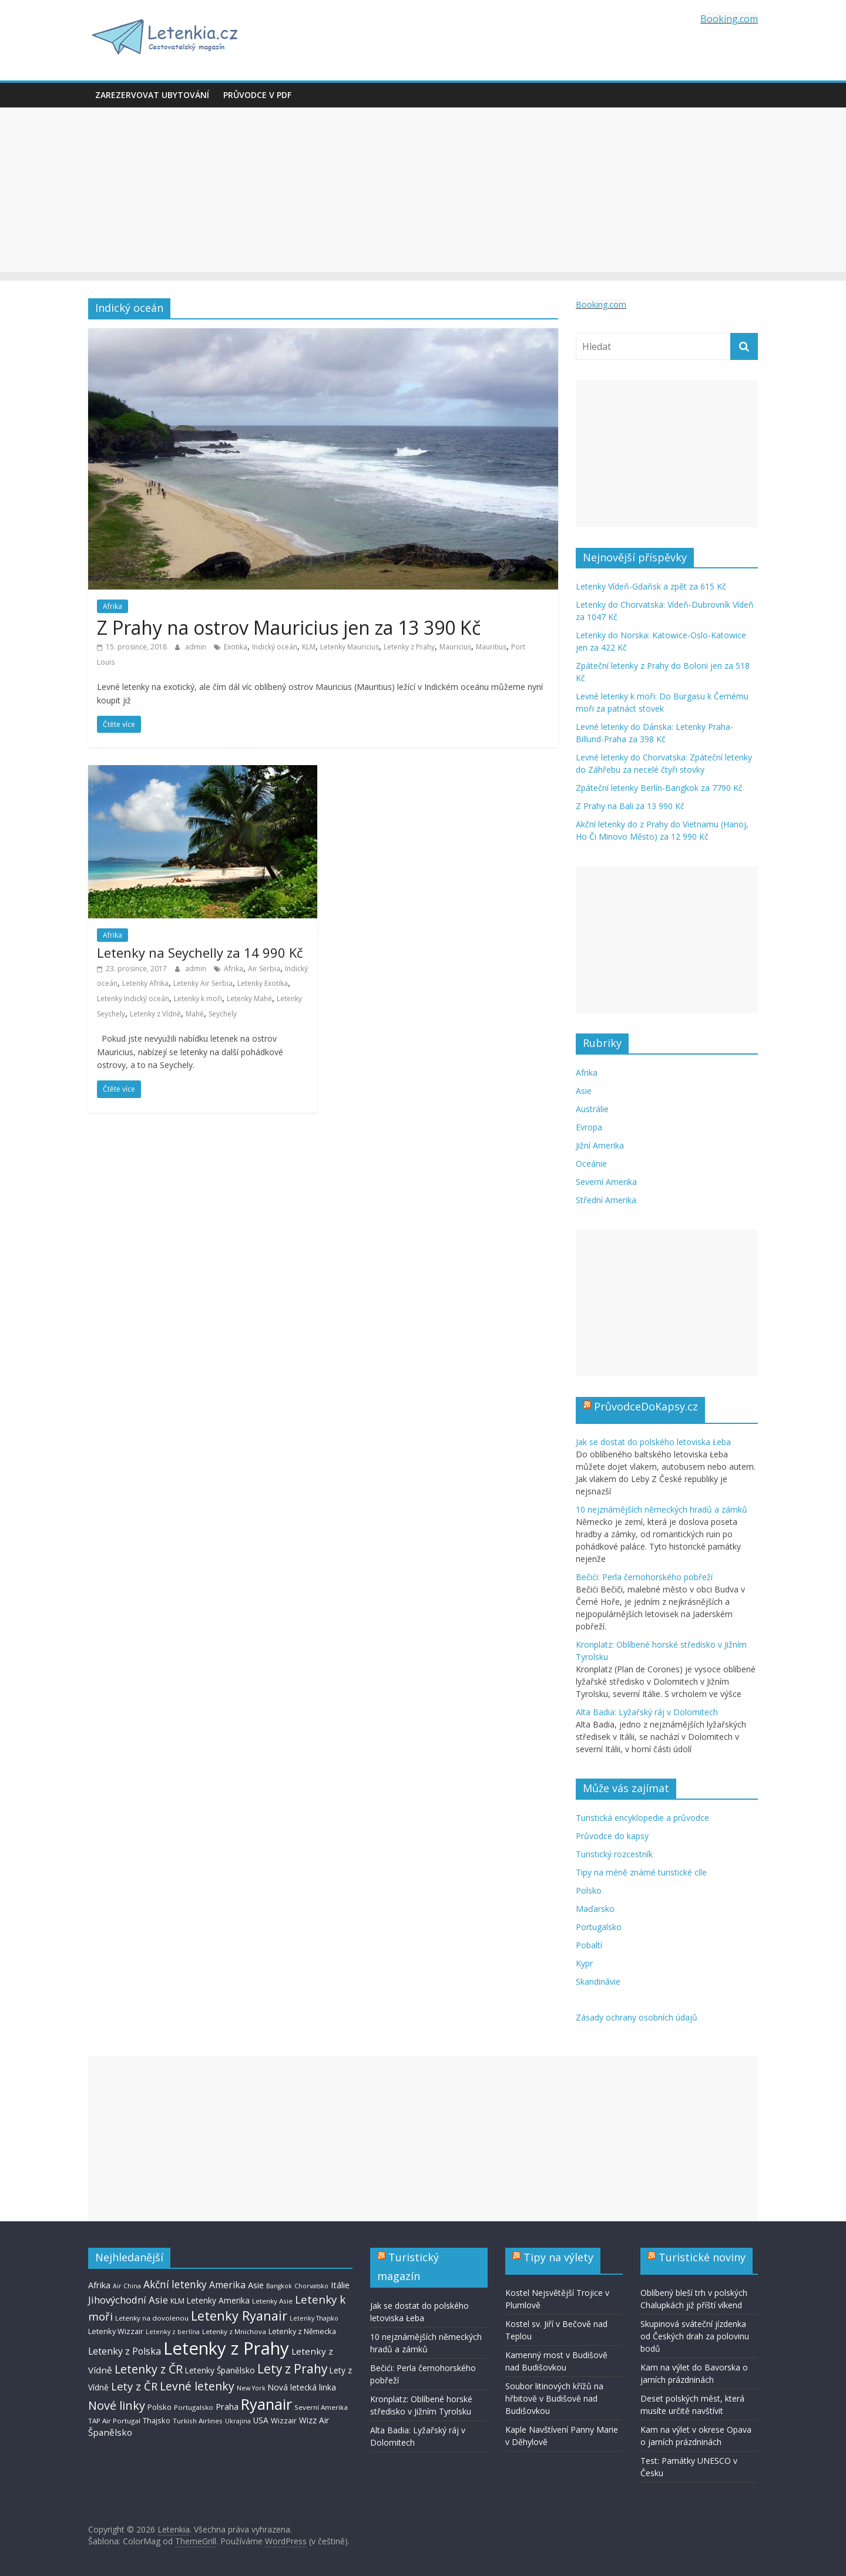 The image size is (846, 2576). I want to click on Letenky z Prahy [Letenky z Prahy (59 položek)], so click(226, 2348).